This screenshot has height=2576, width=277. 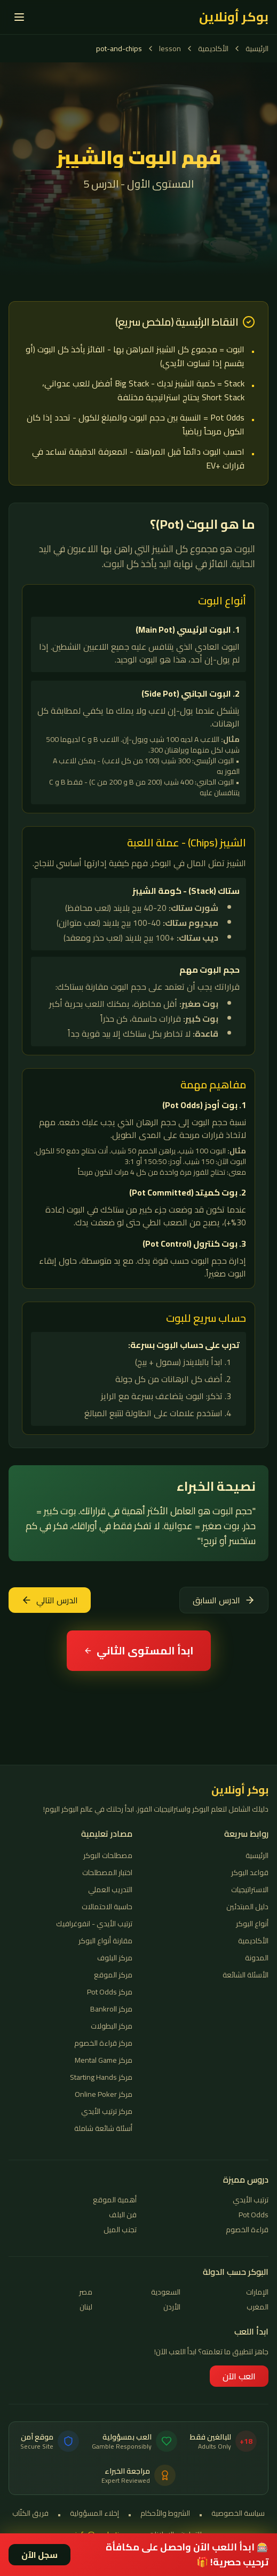 What do you see at coordinates (103, 2094) in the screenshot?
I see `مركز Online Poker` at bounding box center [103, 2094].